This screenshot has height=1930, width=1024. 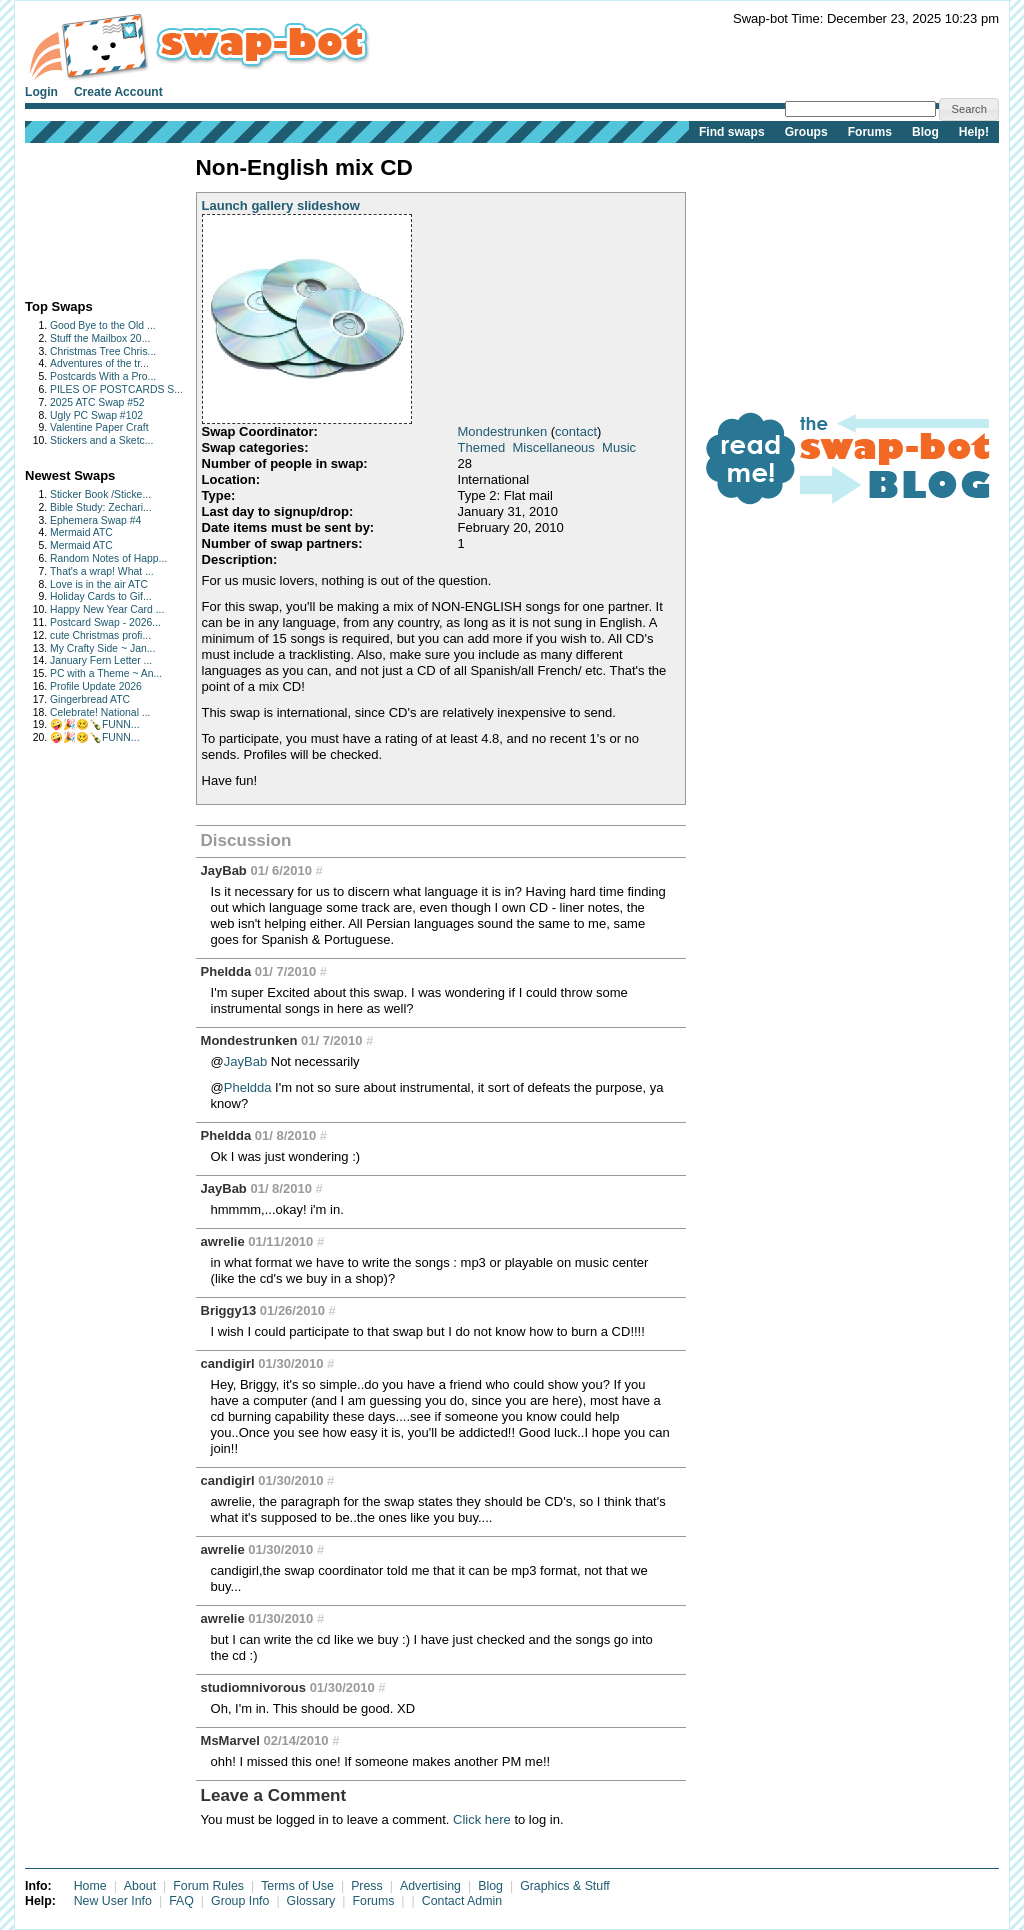 I want to click on Valentine Paper Craft, so click(x=99, y=427).